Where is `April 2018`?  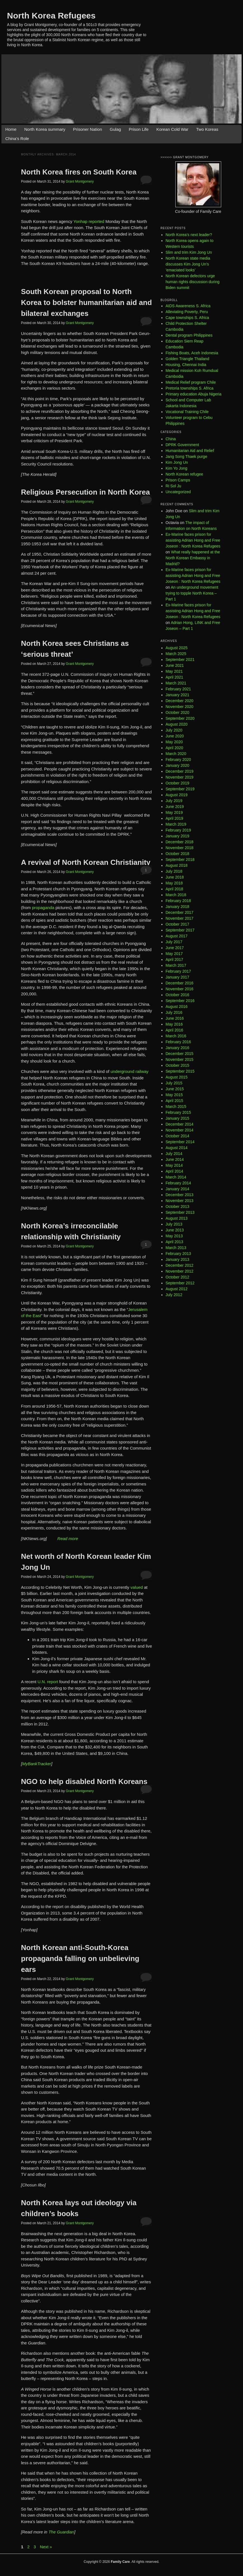
April 2018 is located at coordinates (174, 889).